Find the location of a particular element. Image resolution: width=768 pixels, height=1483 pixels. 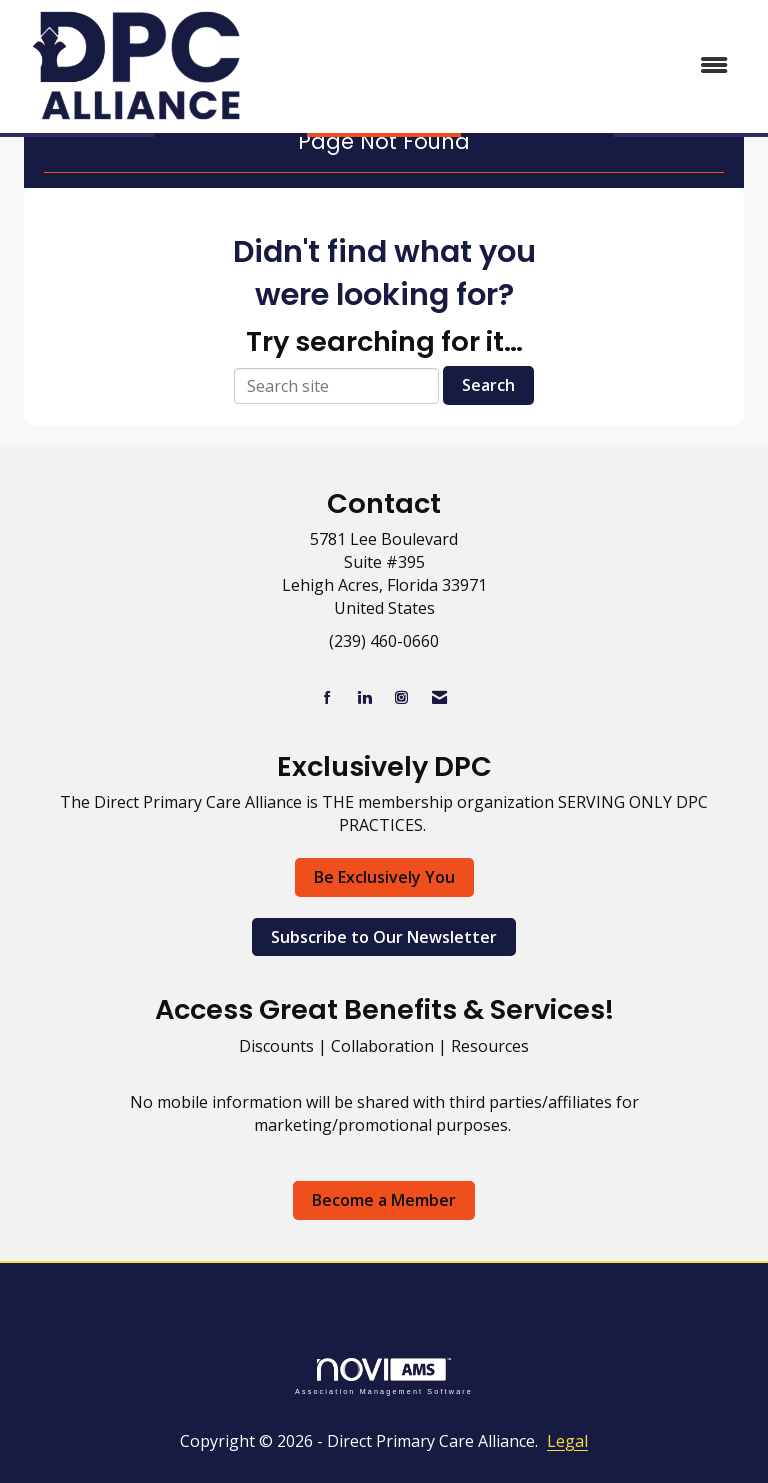

[Contact Us via Email] is located at coordinates (439, 697).